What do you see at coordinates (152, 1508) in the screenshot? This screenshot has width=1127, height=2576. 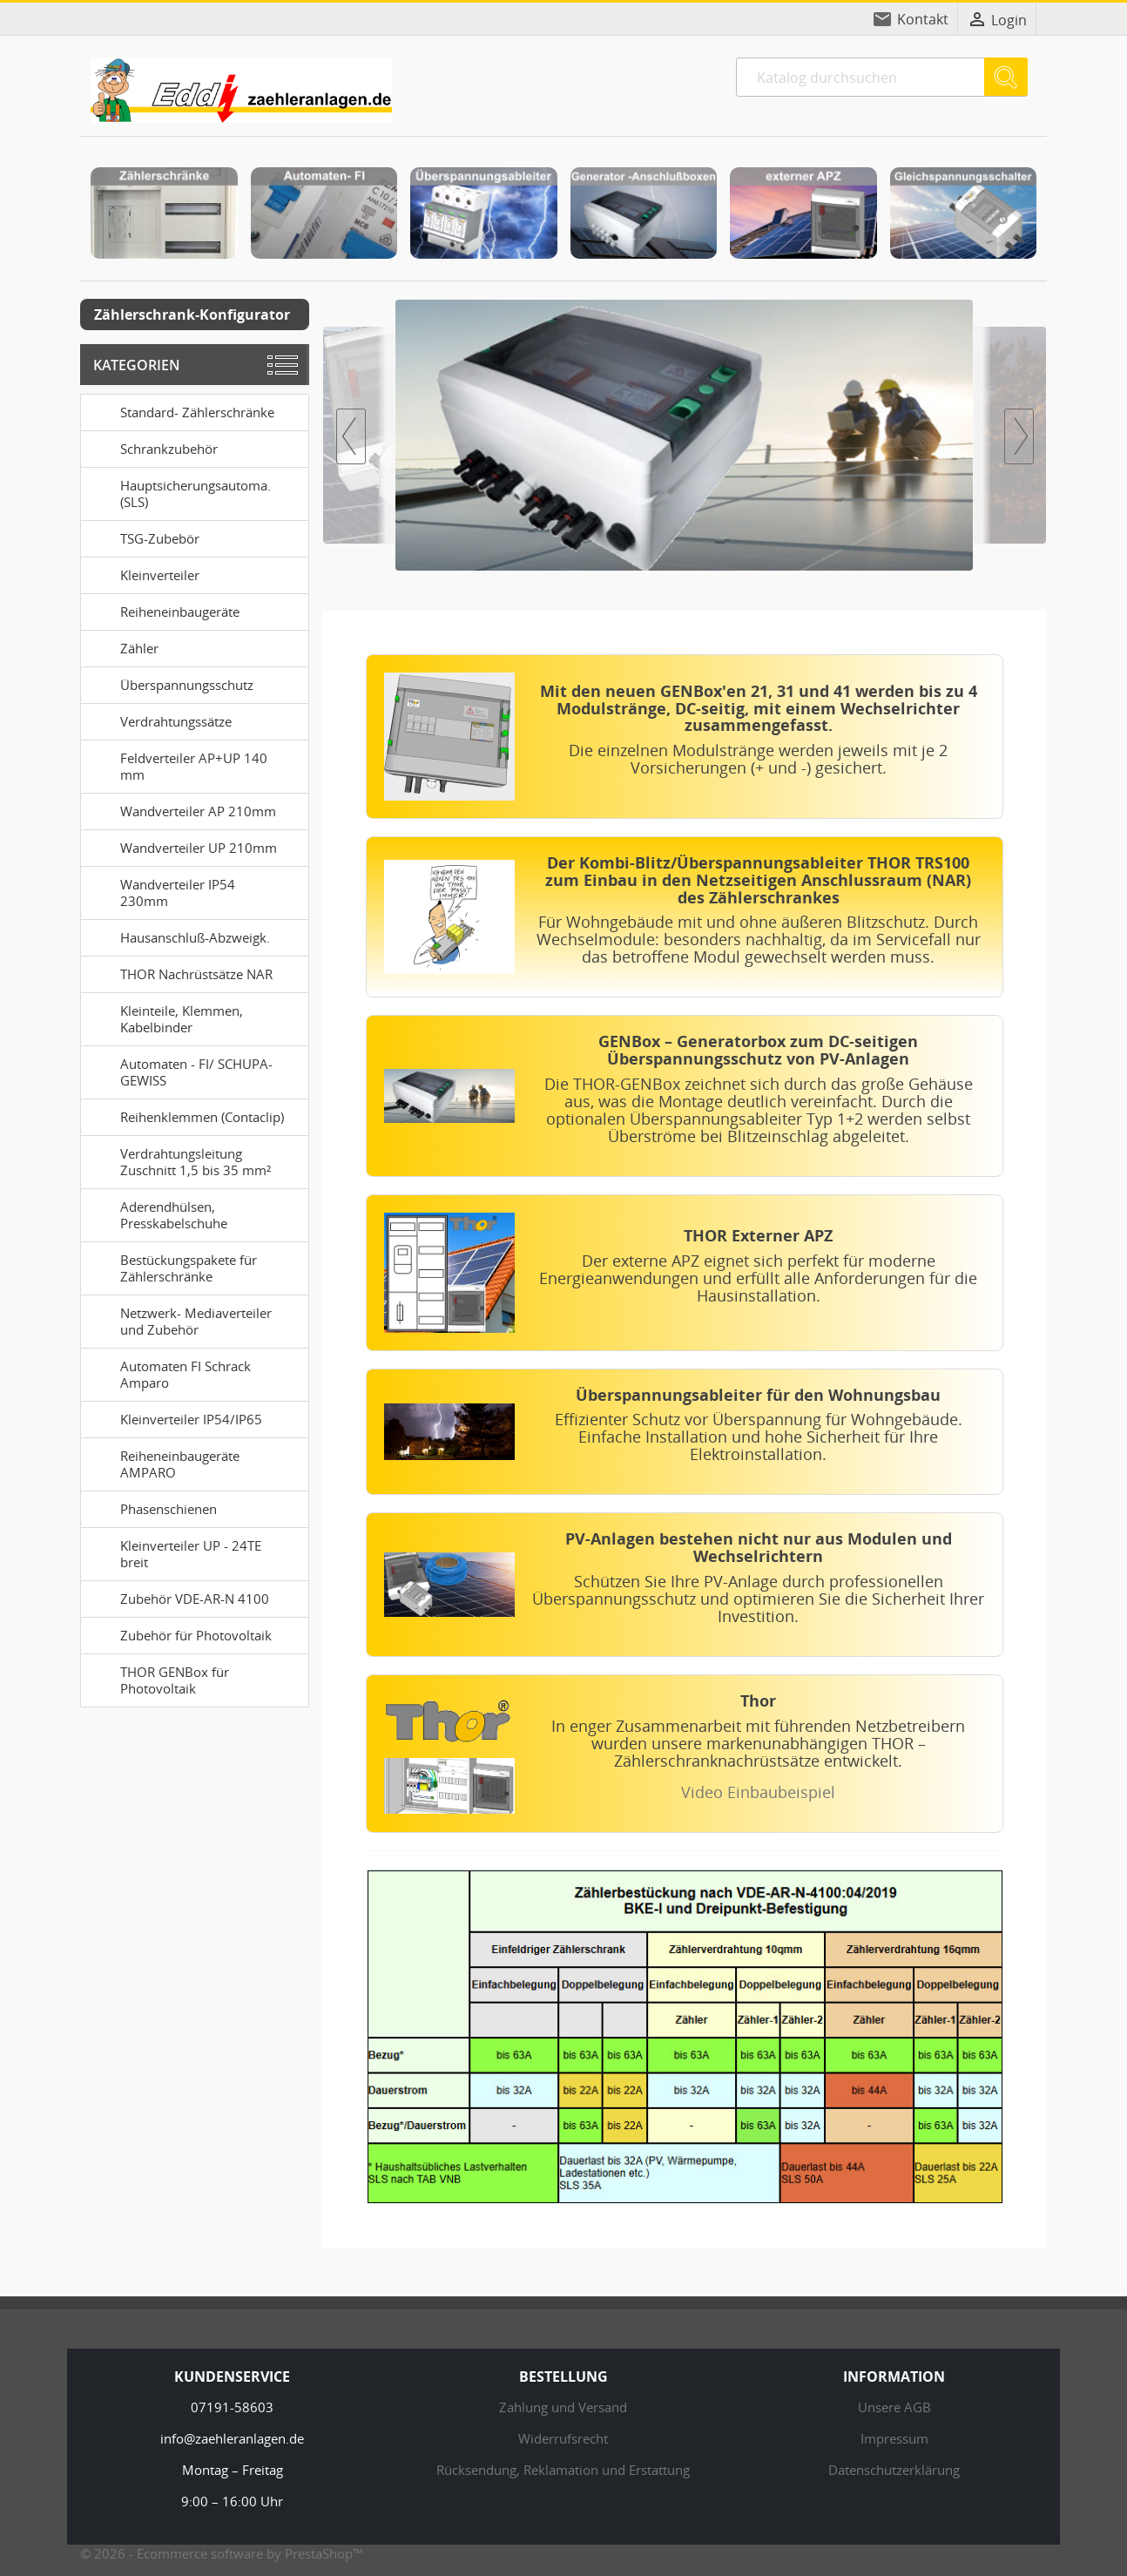 I see `Phasenschienen` at bounding box center [152, 1508].